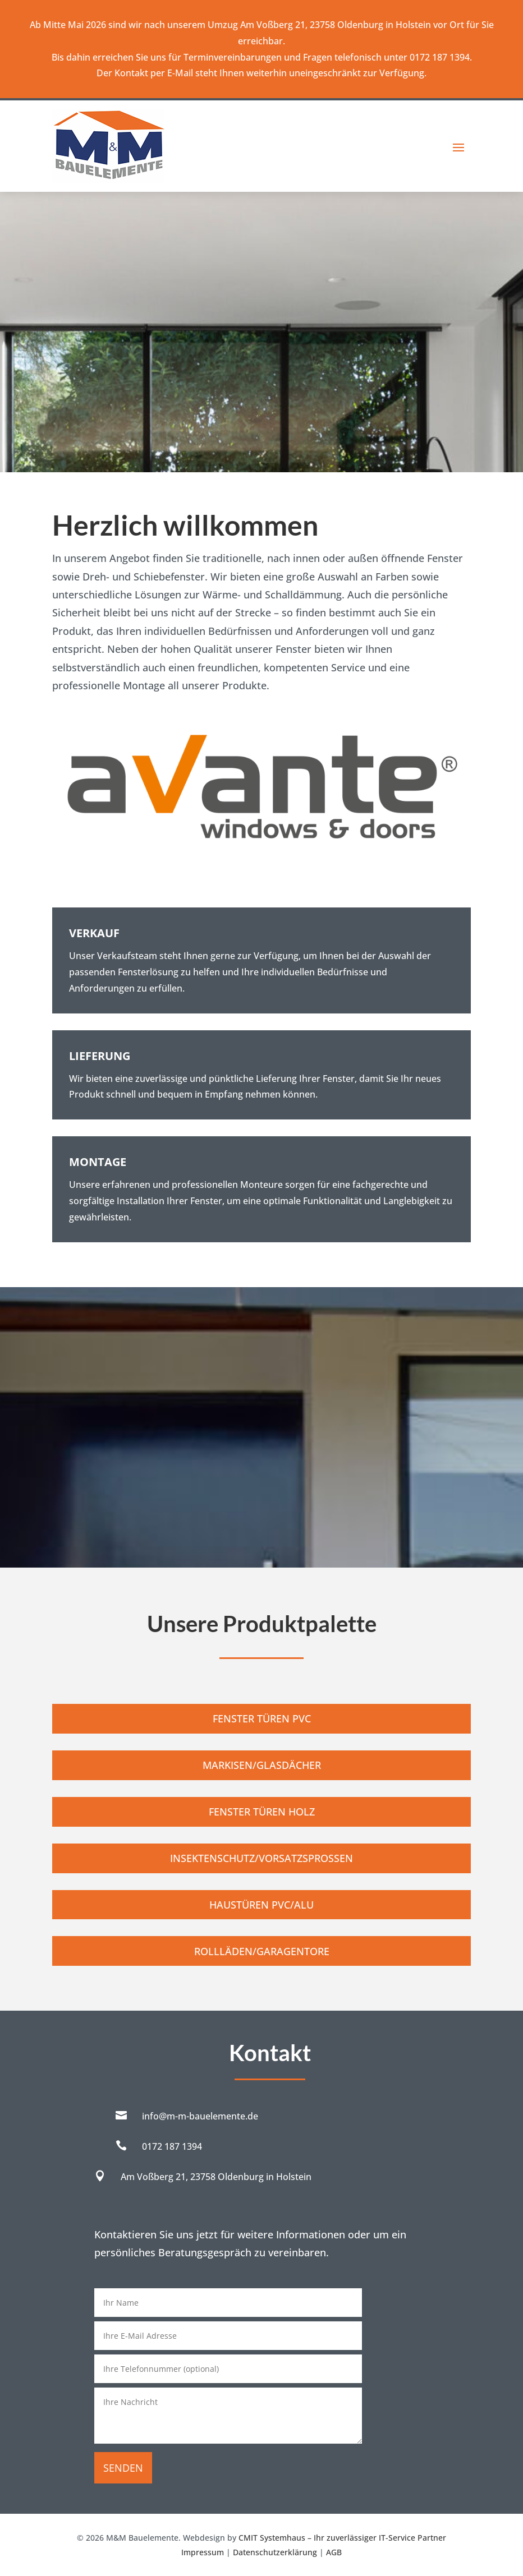 The image size is (523, 2576). What do you see at coordinates (342, 2537) in the screenshot?
I see `CMIT Systemhaus – Ihr zuverlässiger IT-Service Partner` at bounding box center [342, 2537].